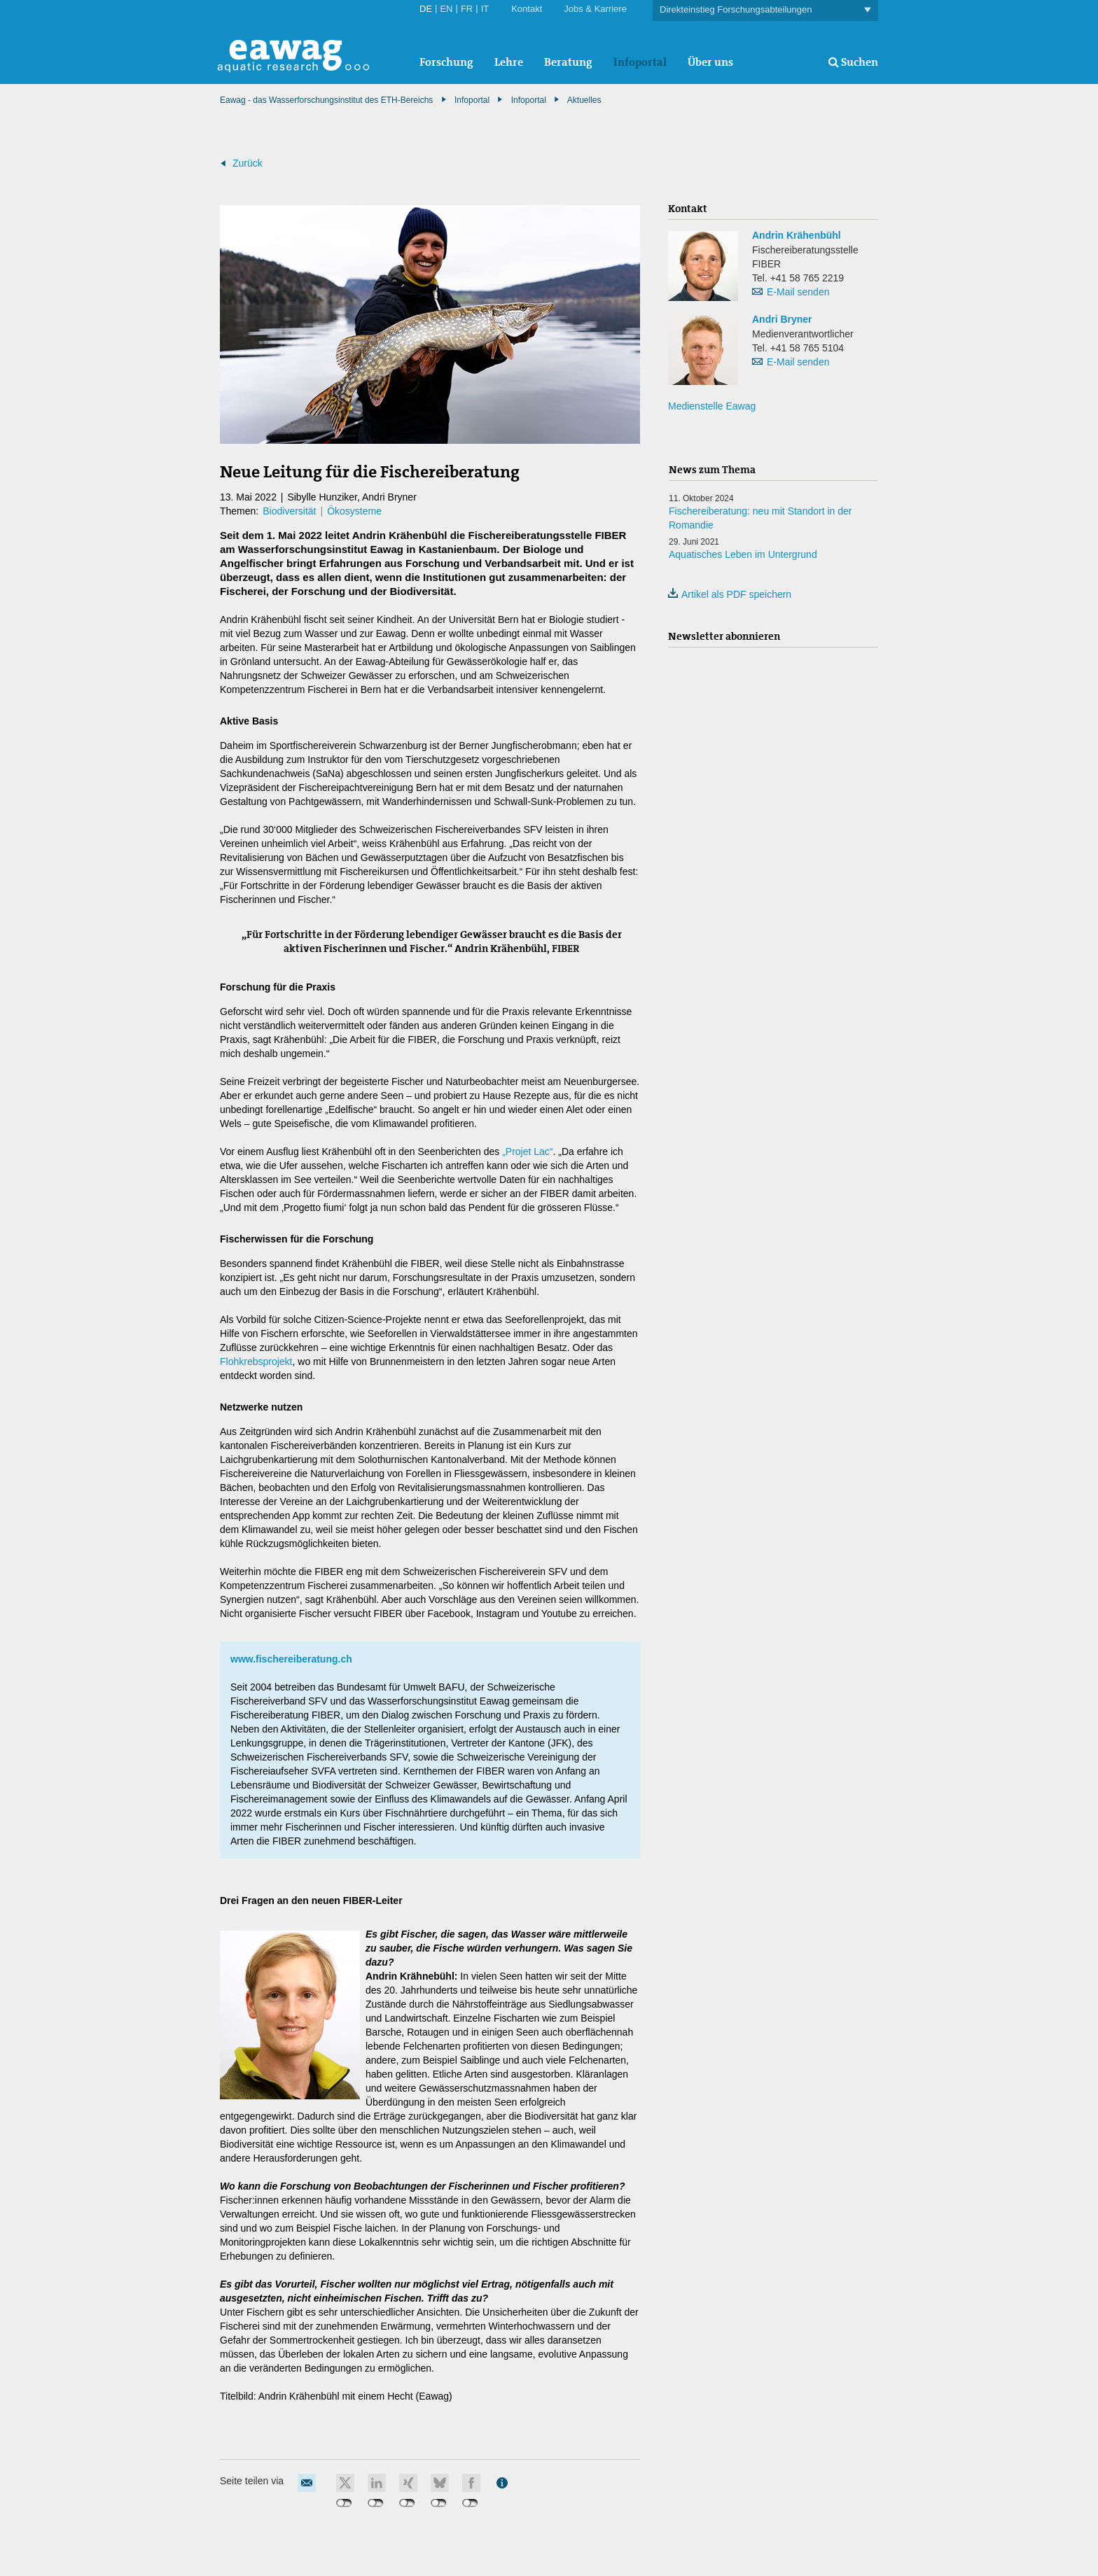  What do you see at coordinates (743, 554) in the screenshot?
I see `Aquatisches Leben im Untergrund` at bounding box center [743, 554].